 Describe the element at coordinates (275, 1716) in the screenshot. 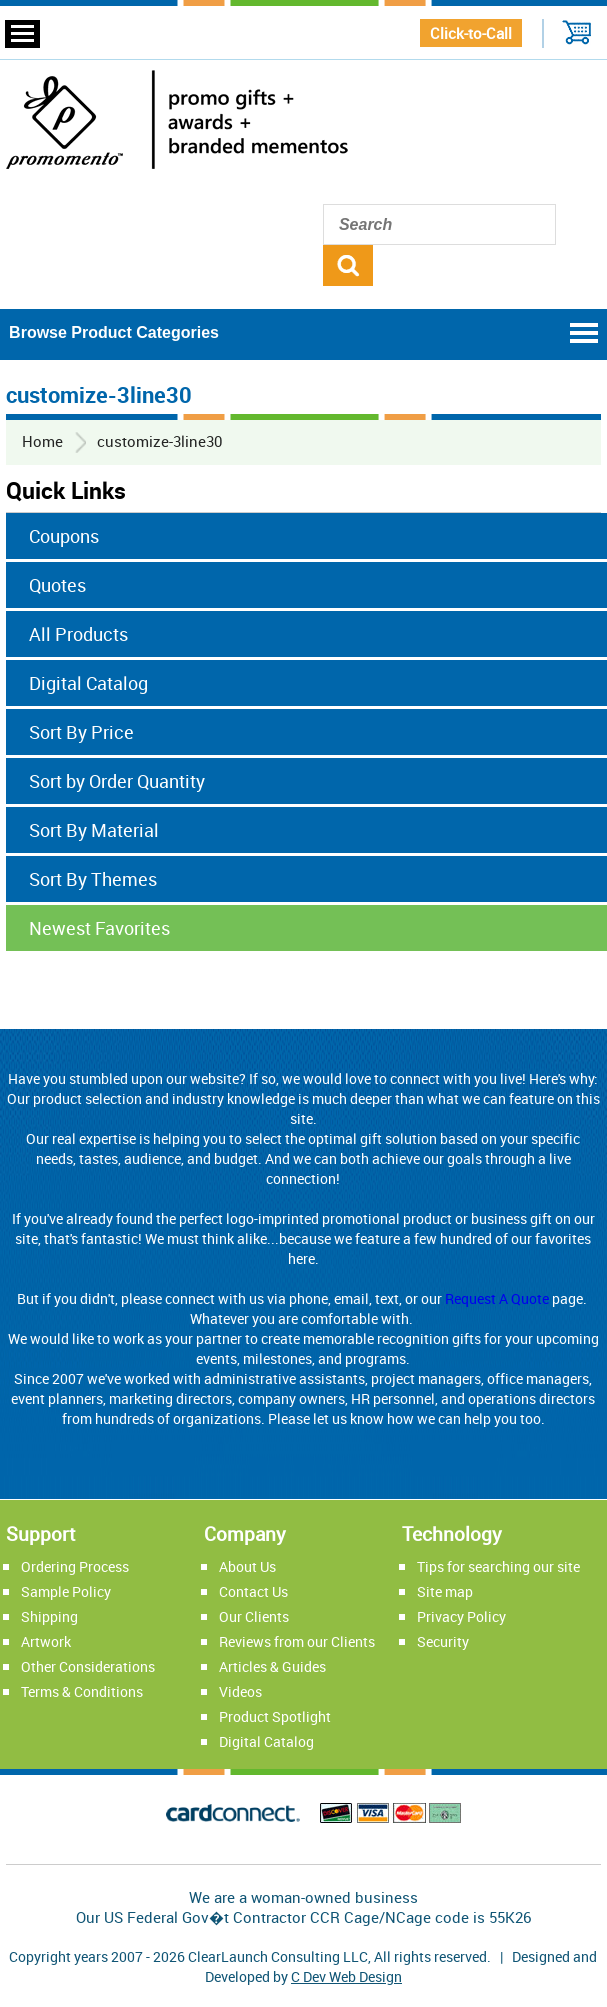

I see `Product Spotlight` at that location.